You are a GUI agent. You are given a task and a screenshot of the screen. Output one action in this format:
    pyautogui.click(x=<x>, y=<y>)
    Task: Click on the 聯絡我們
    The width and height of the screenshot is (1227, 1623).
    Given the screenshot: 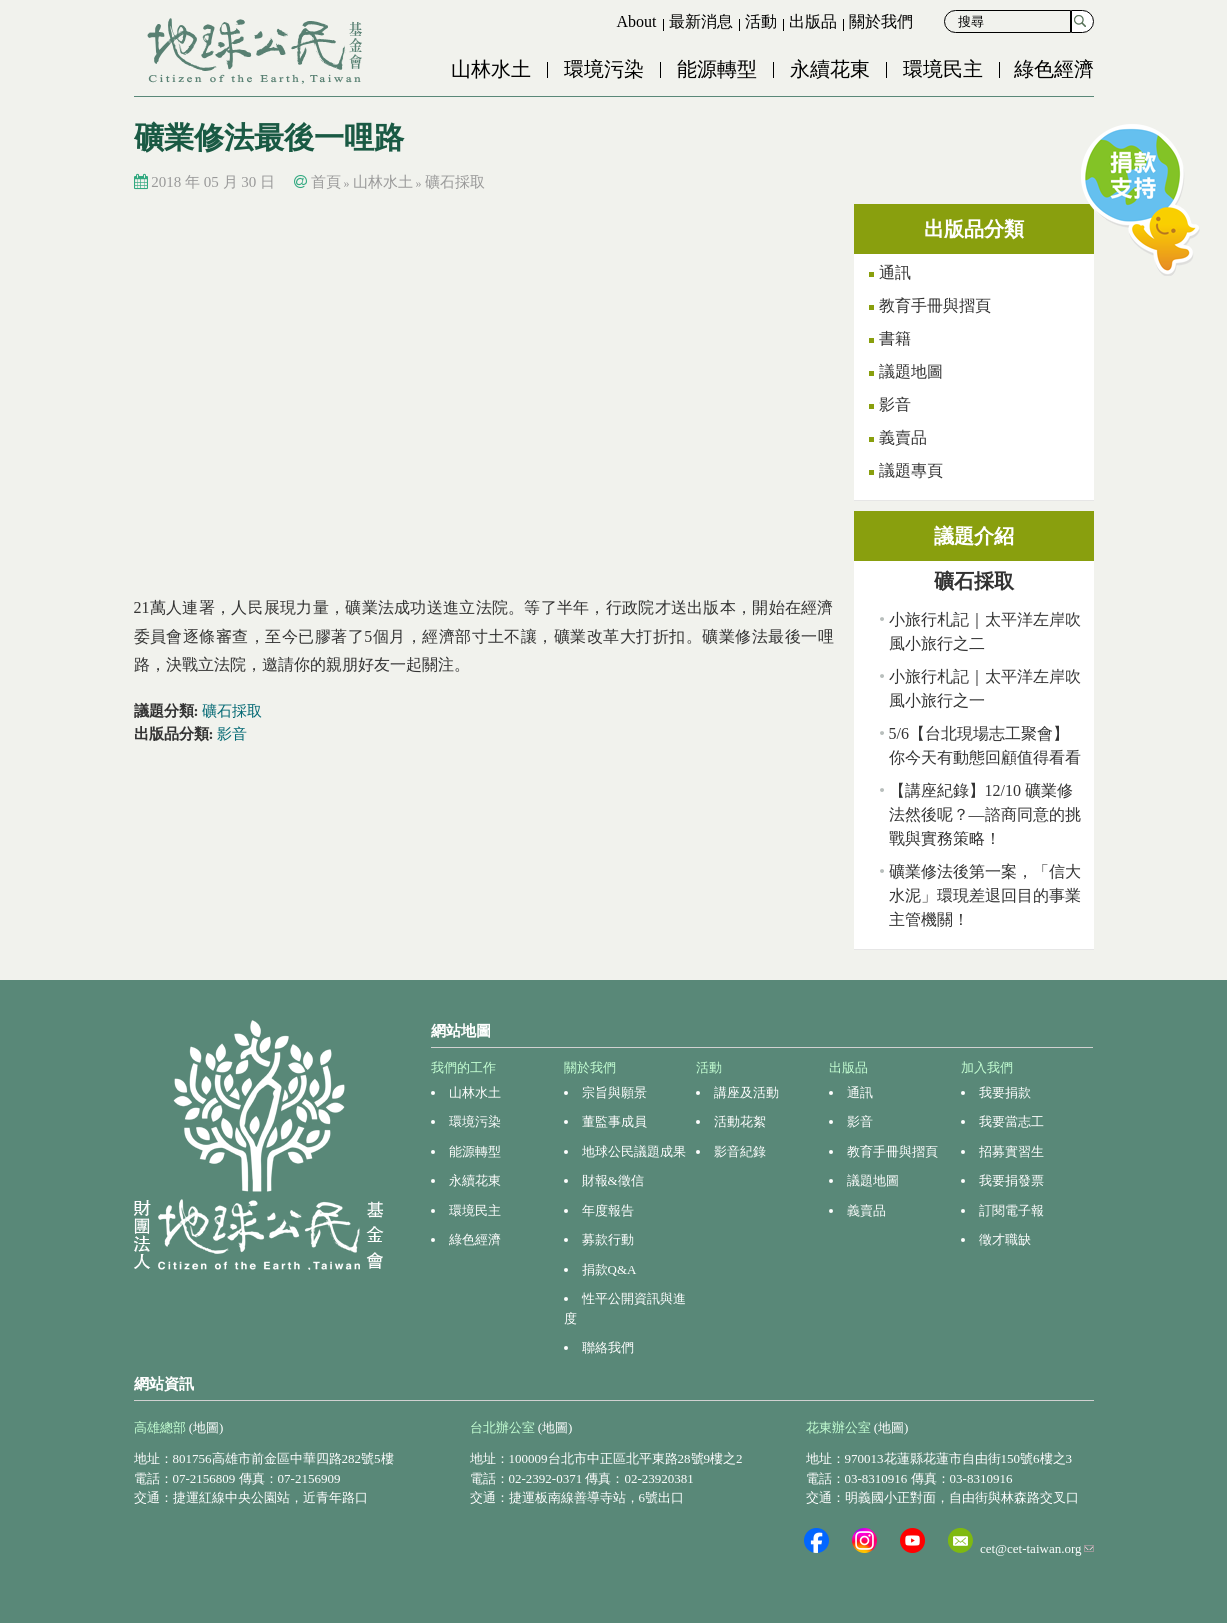 What is the action you would take?
    pyautogui.click(x=608, y=1347)
    